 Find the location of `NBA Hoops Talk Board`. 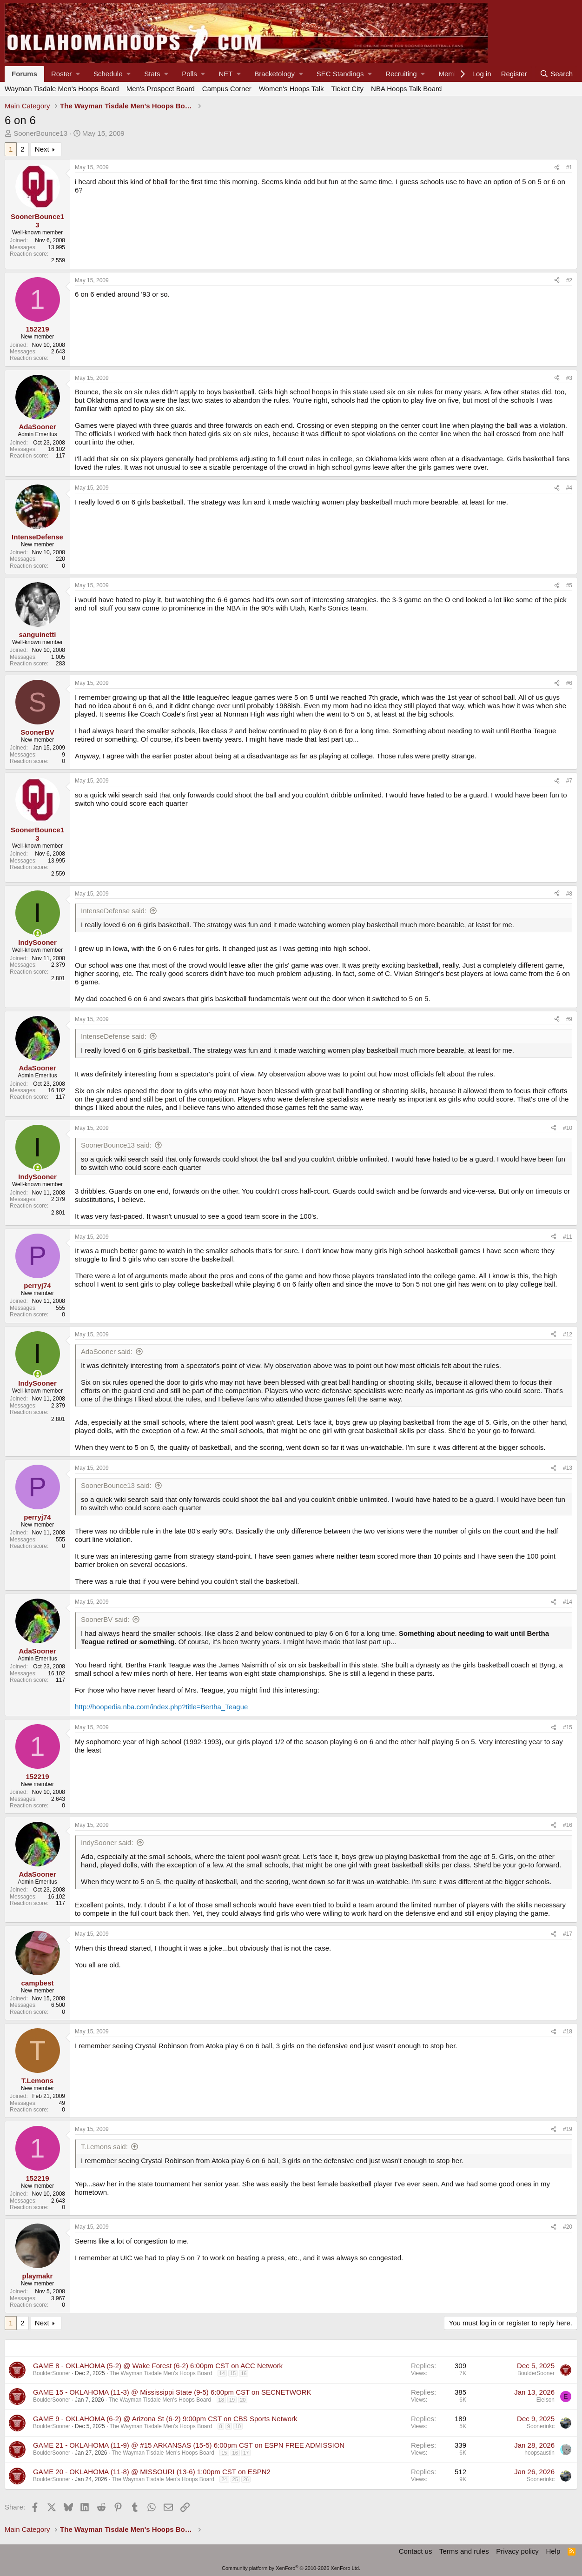

NBA Hoops Talk Board is located at coordinates (406, 89).